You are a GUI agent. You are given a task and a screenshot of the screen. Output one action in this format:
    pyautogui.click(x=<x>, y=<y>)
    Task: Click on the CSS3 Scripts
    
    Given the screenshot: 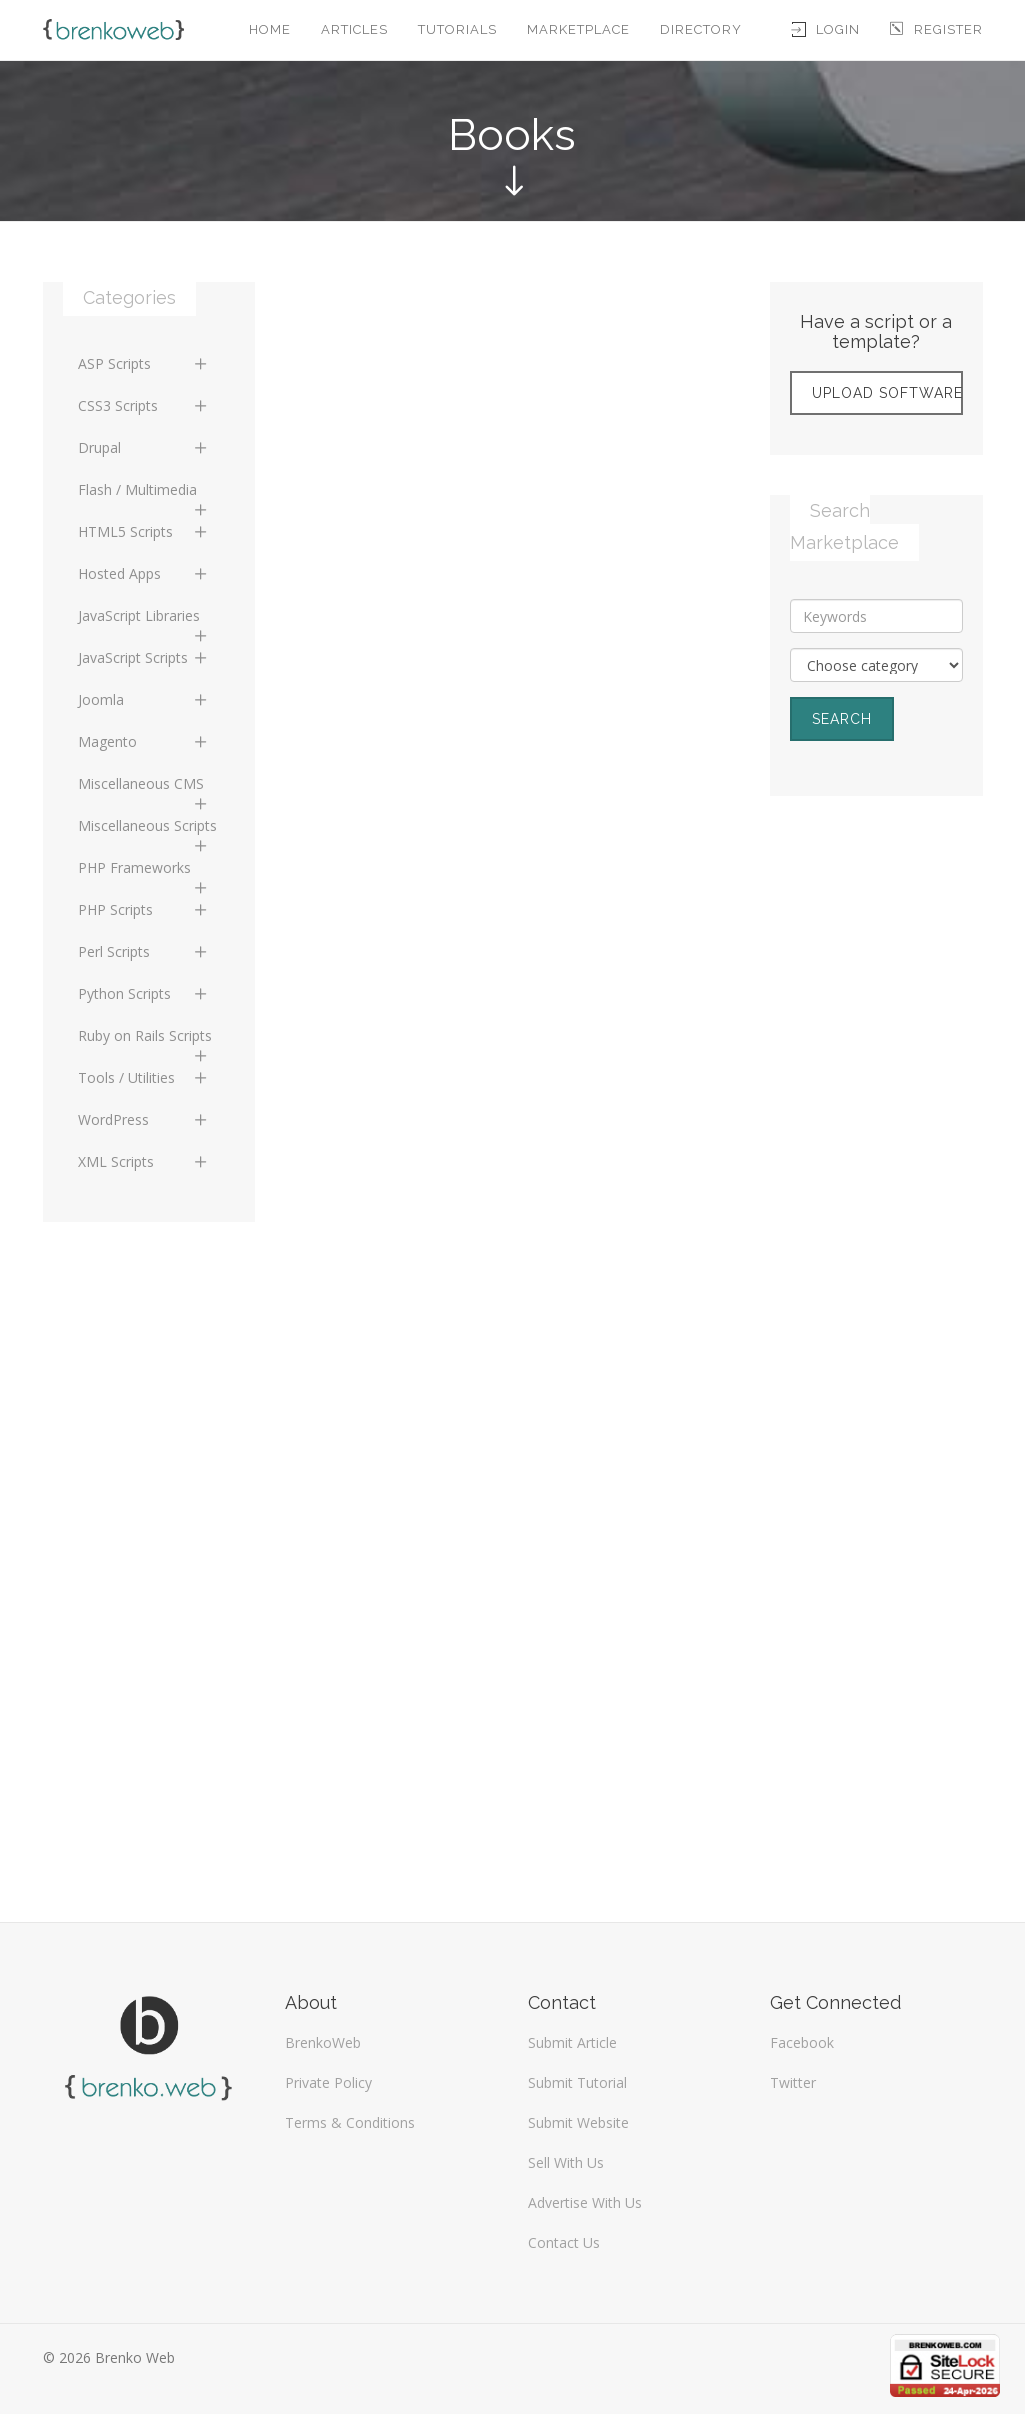 What is the action you would take?
    pyautogui.click(x=144, y=405)
    